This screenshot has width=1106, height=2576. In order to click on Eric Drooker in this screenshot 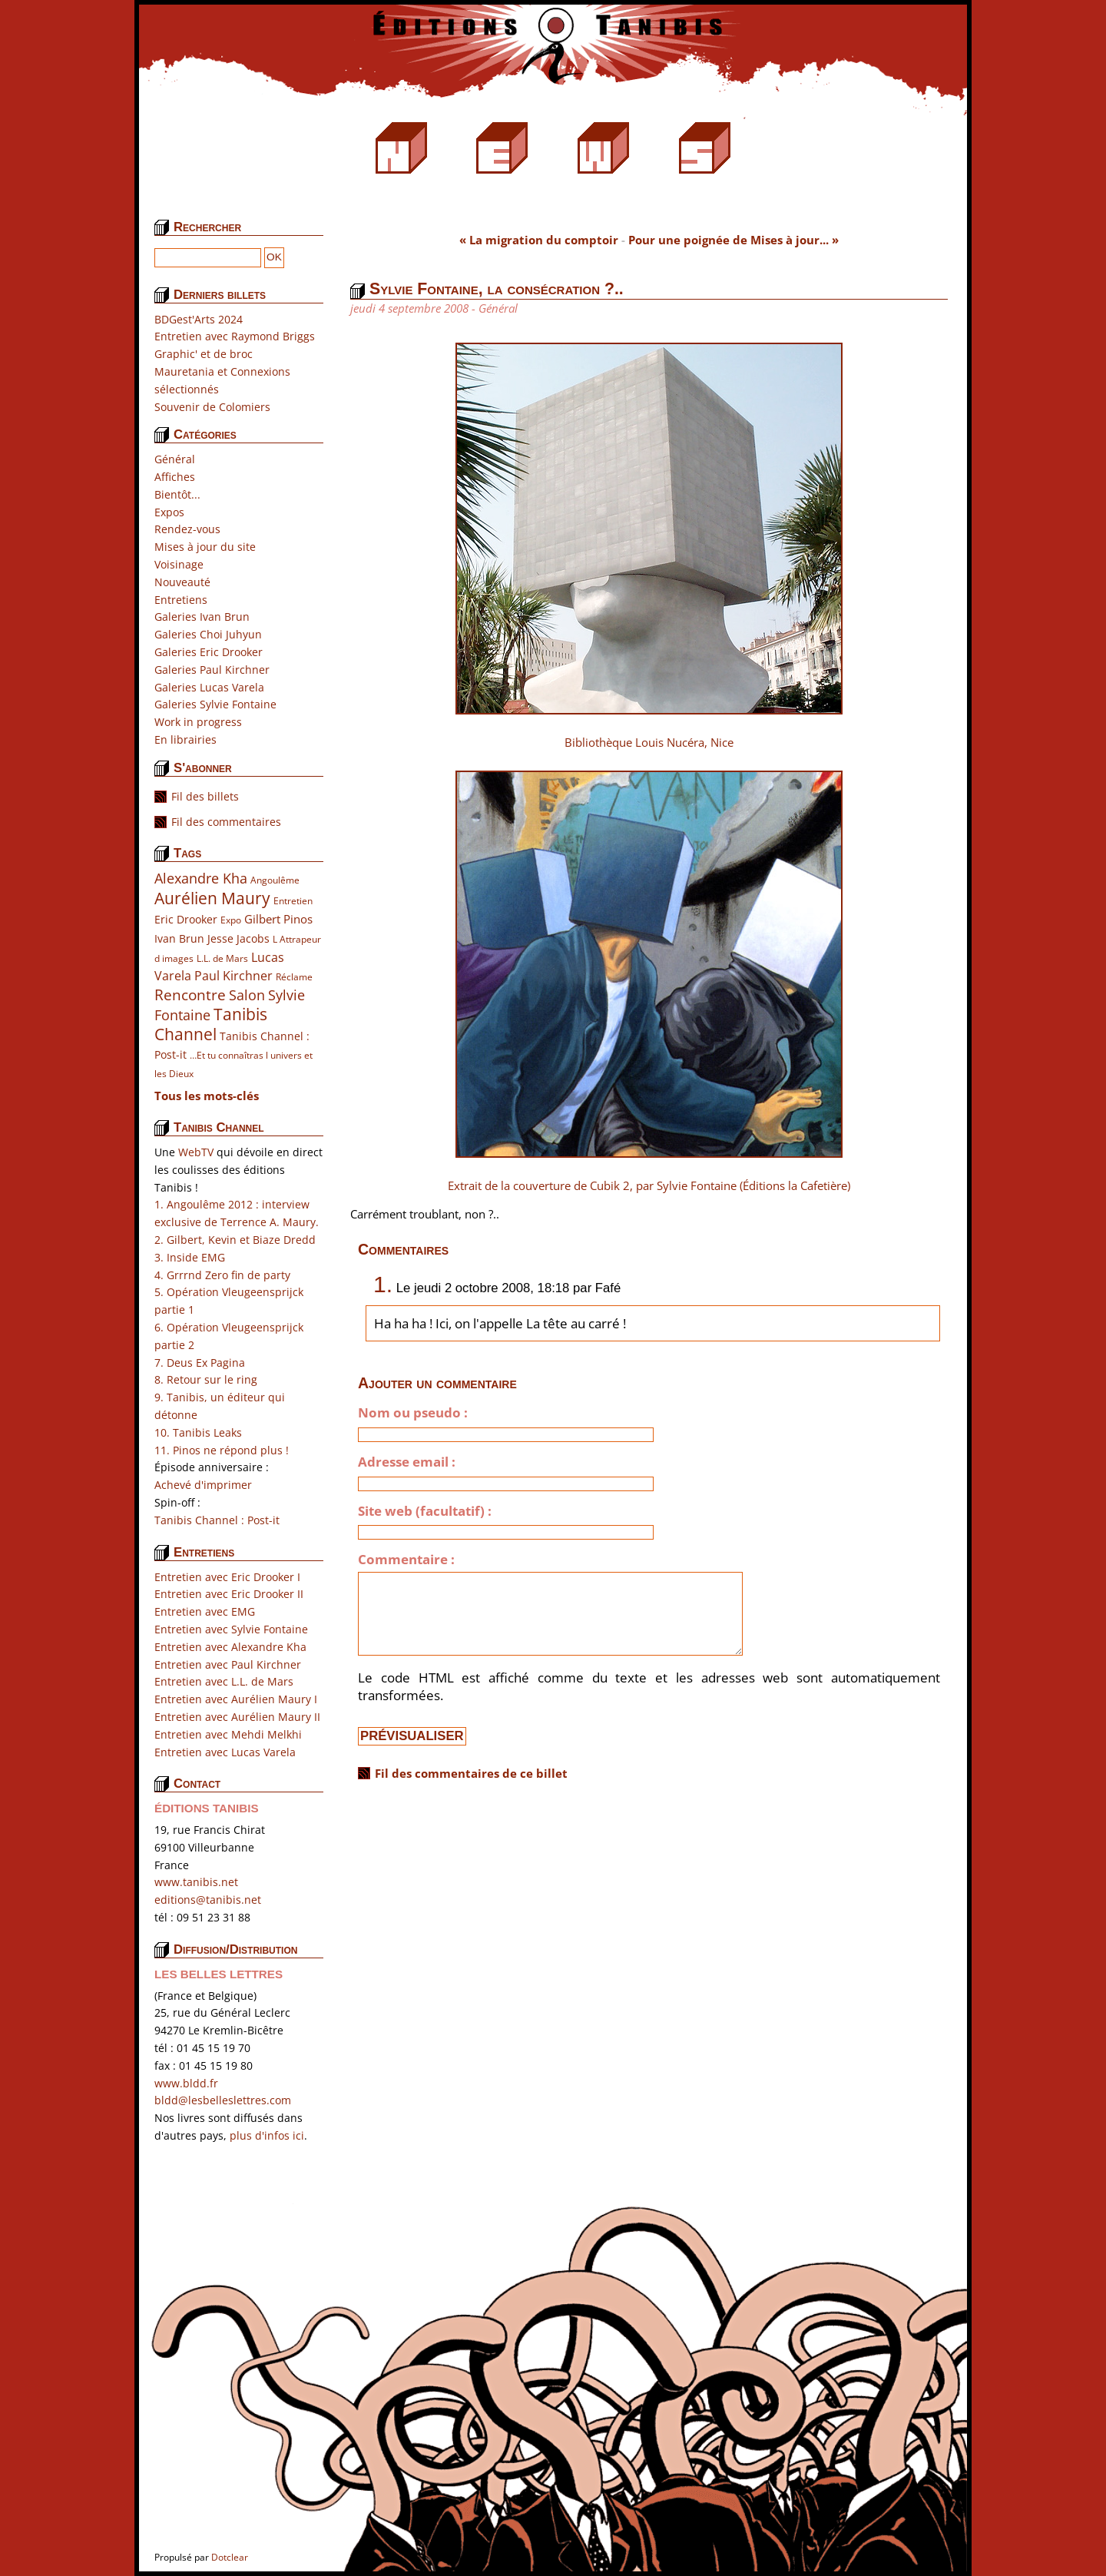, I will do `click(185, 919)`.